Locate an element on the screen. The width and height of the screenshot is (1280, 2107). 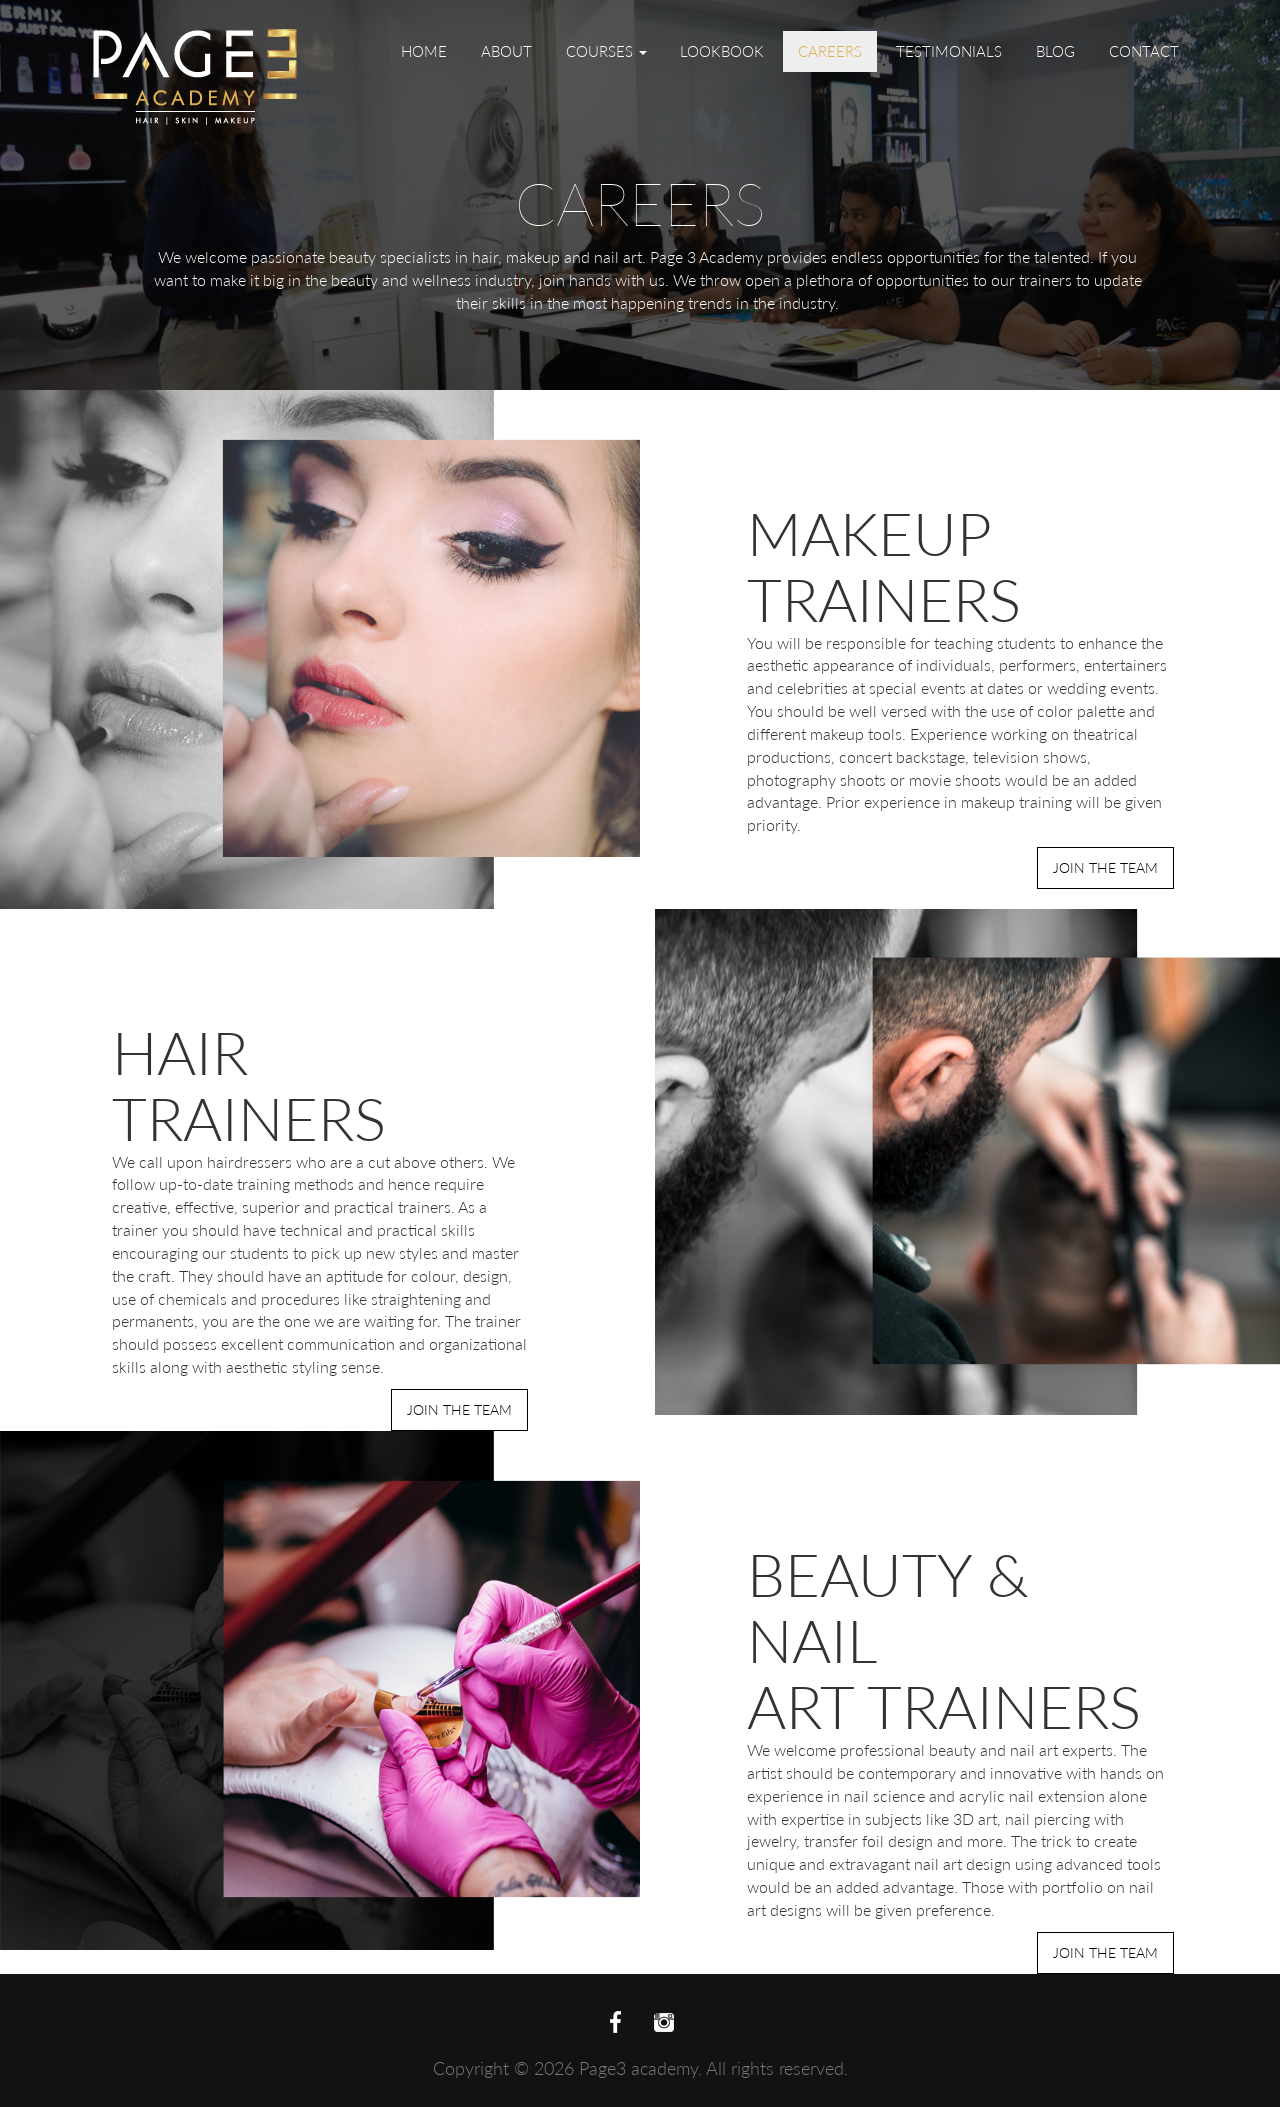
Blog is located at coordinates (1055, 51).